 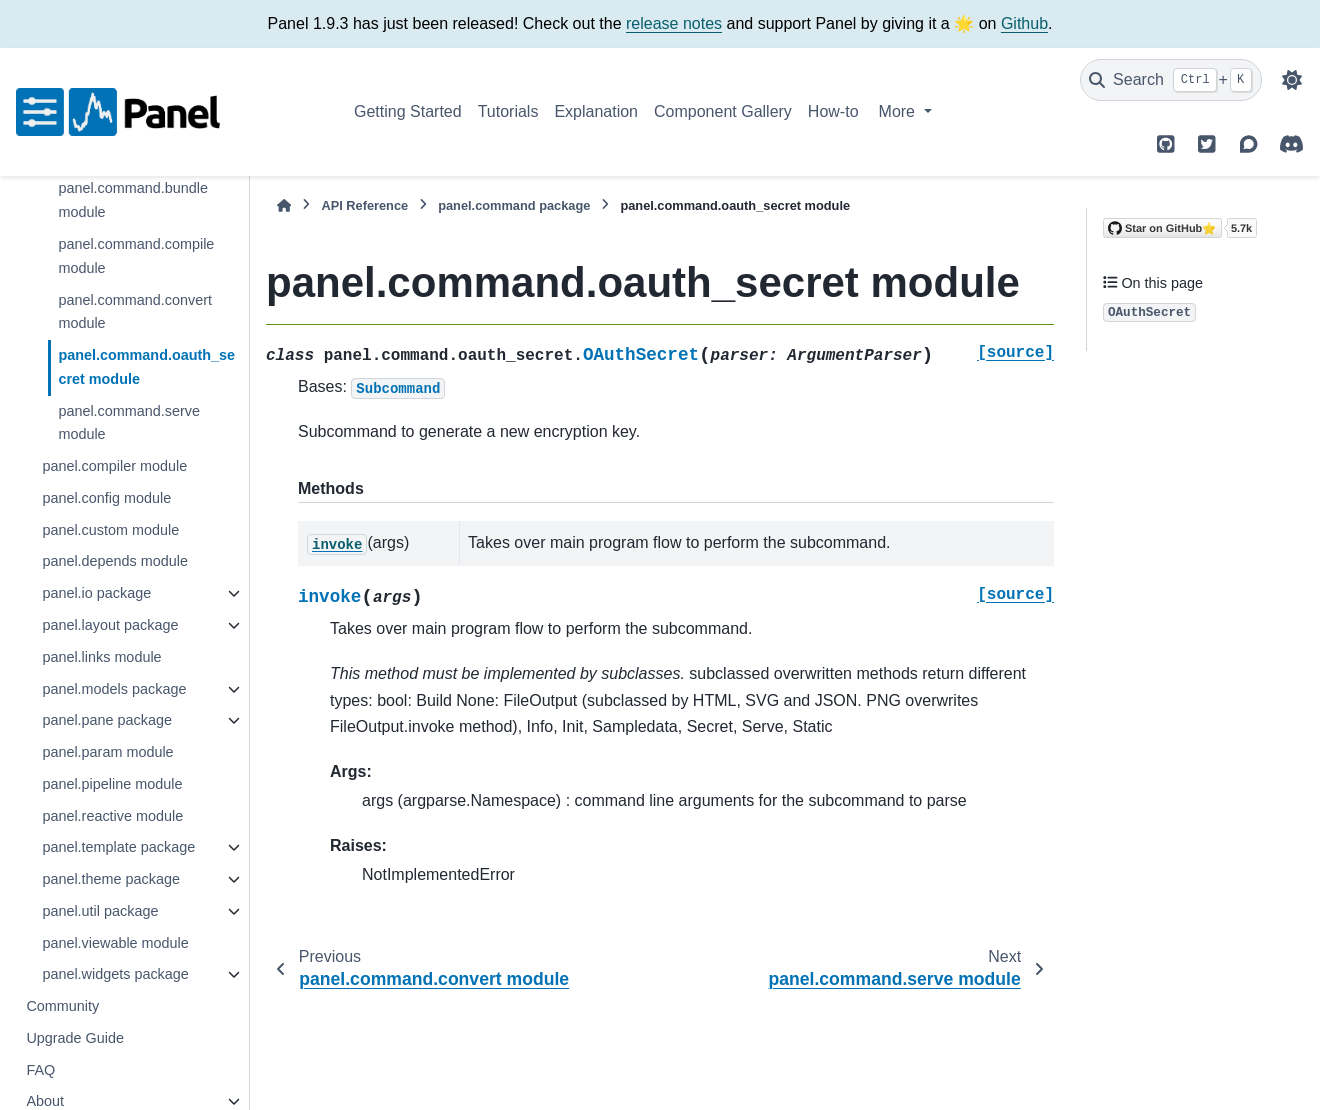 What do you see at coordinates (1292, 80) in the screenshot?
I see `[Color mode]` at bounding box center [1292, 80].